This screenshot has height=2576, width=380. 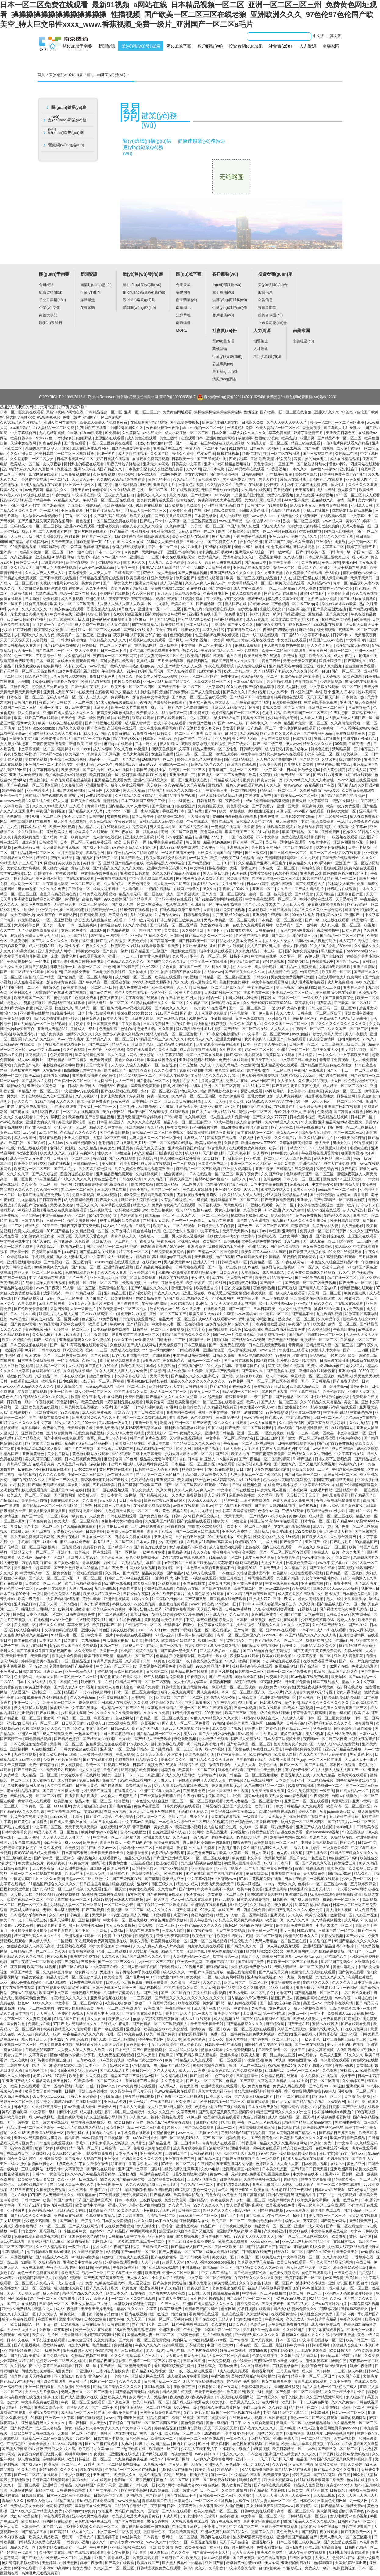 I want to click on 小受被18cm猛男c哭, so click(x=159, y=2210).